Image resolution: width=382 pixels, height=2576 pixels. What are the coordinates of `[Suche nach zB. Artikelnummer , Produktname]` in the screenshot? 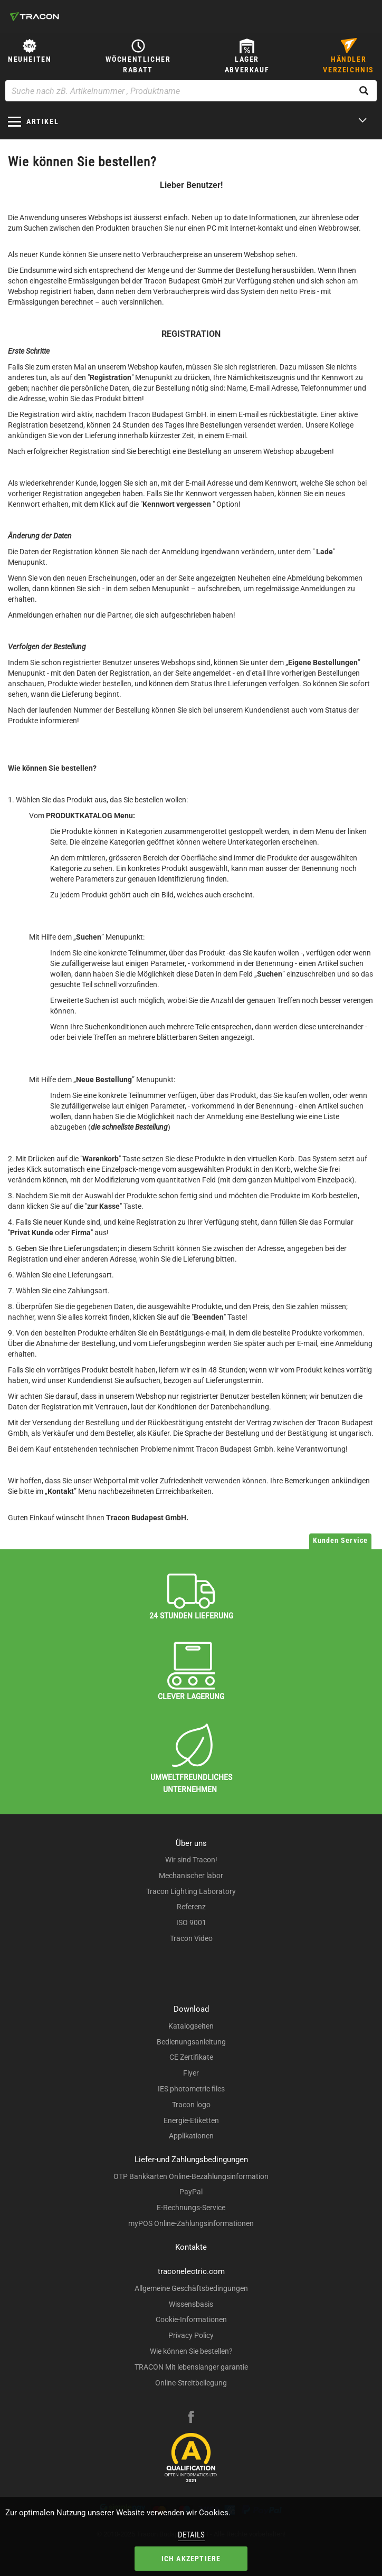 It's located at (191, 90).